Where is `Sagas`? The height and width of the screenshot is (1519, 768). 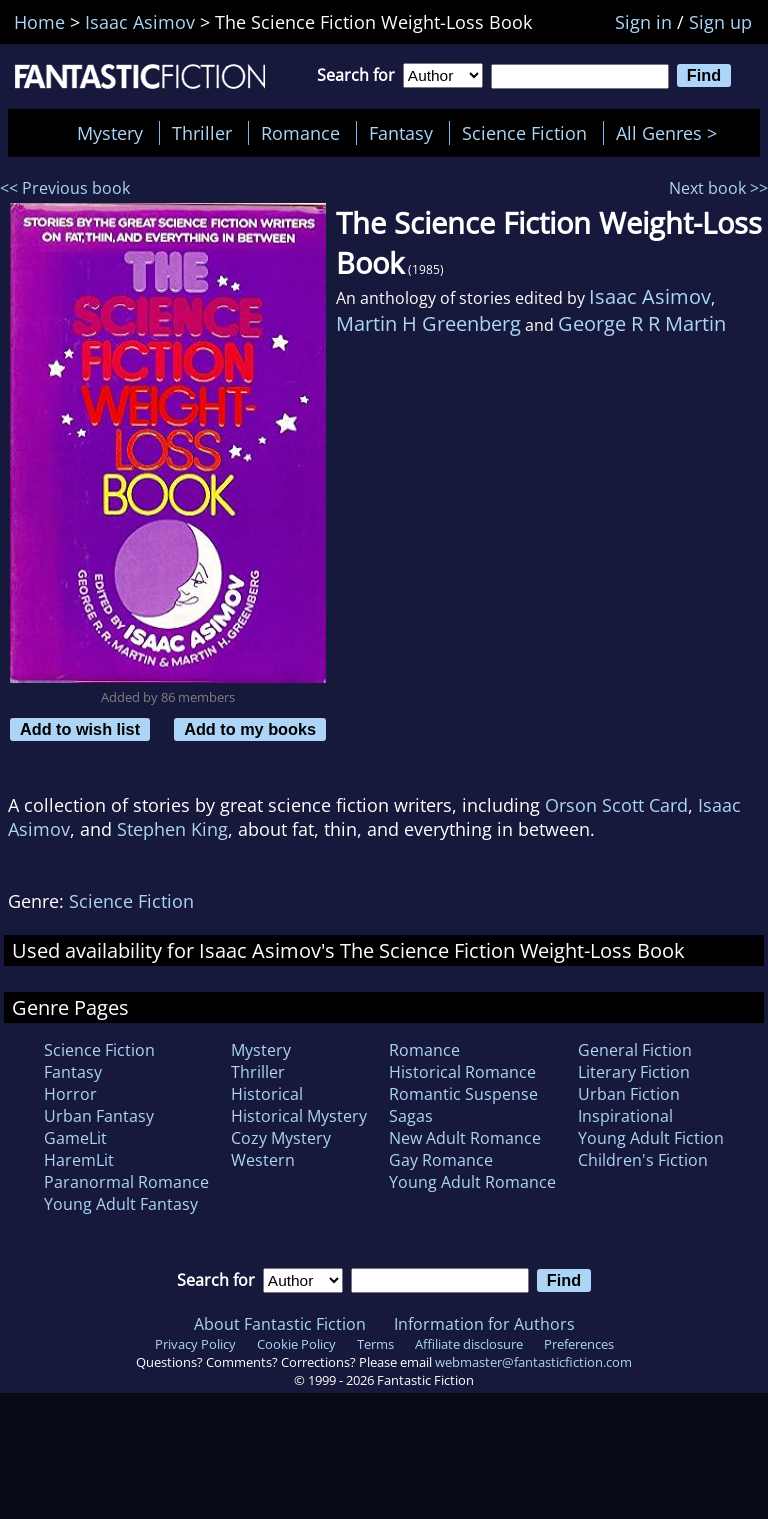 Sagas is located at coordinates (411, 1116).